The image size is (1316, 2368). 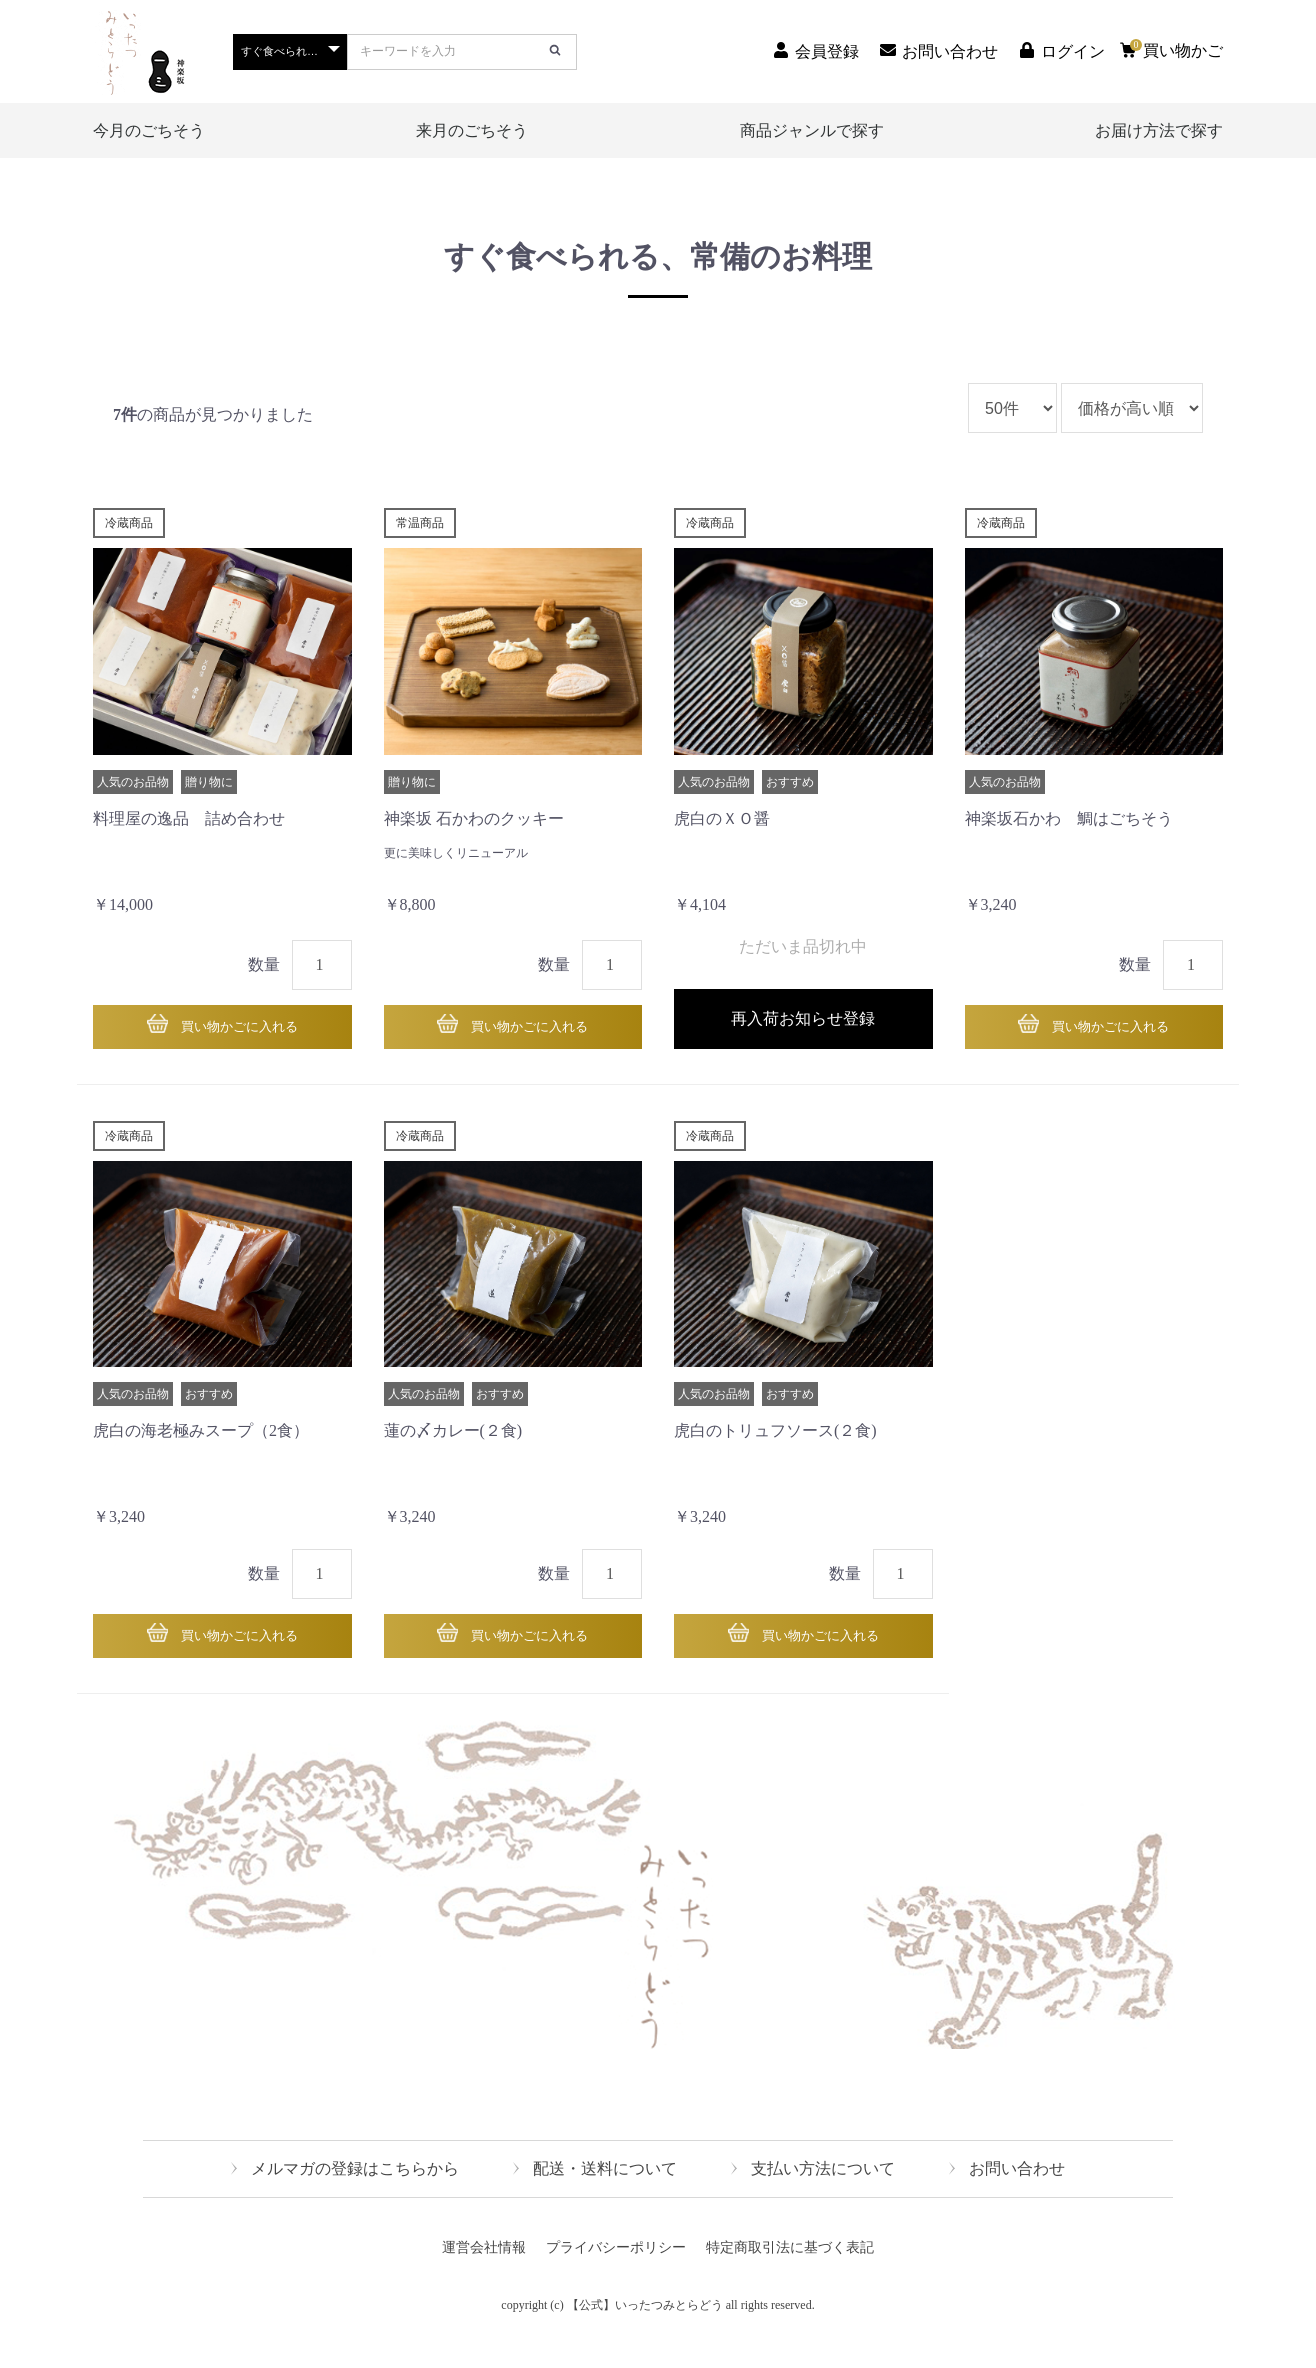 I want to click on 再入荷お知らせ登録, so click(x=803, y=1030).